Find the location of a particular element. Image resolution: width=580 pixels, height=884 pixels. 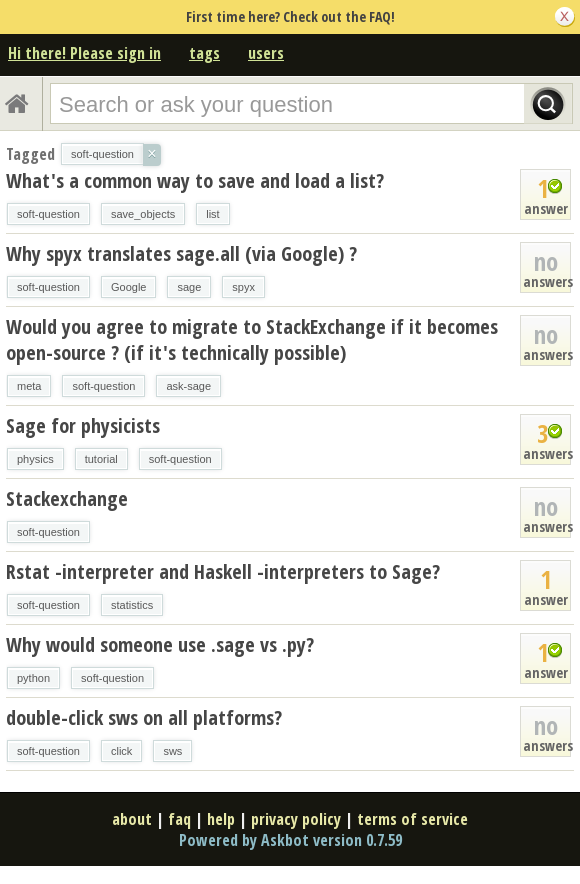

Why spyx translates sage.all (via Google) ? is located at coordinates (181, 253).